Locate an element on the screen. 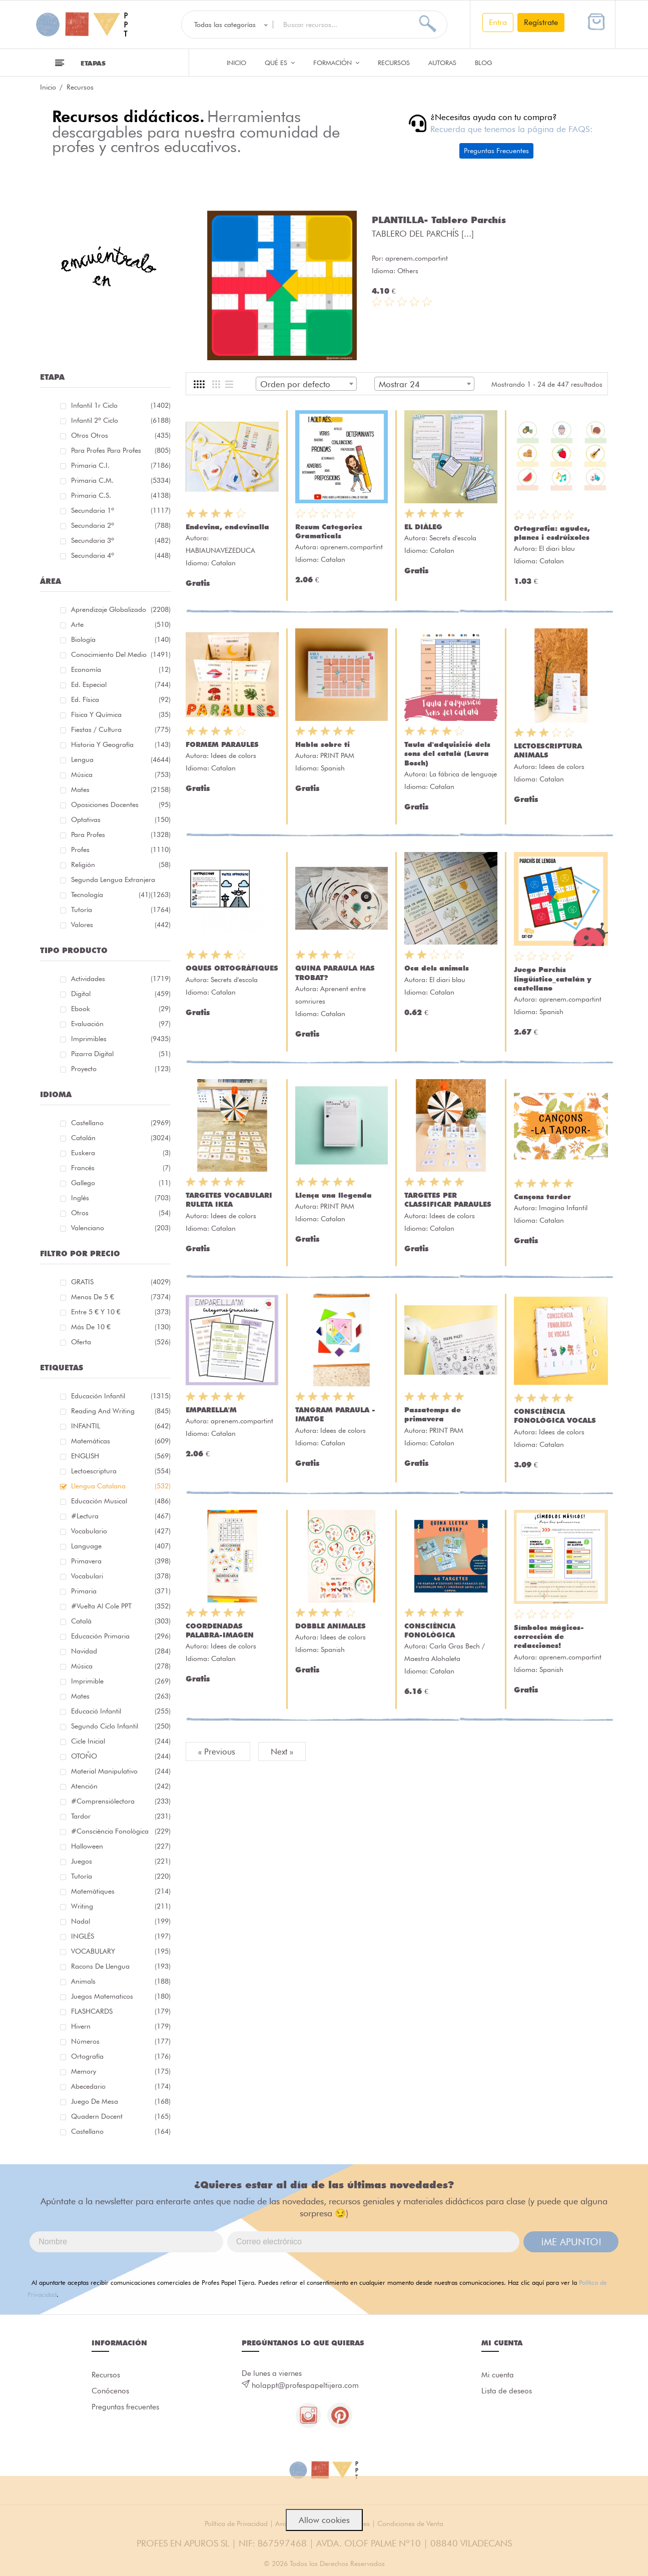 This screenshot has height=2576, width=648. Arte is located at coordinates (121, 624).